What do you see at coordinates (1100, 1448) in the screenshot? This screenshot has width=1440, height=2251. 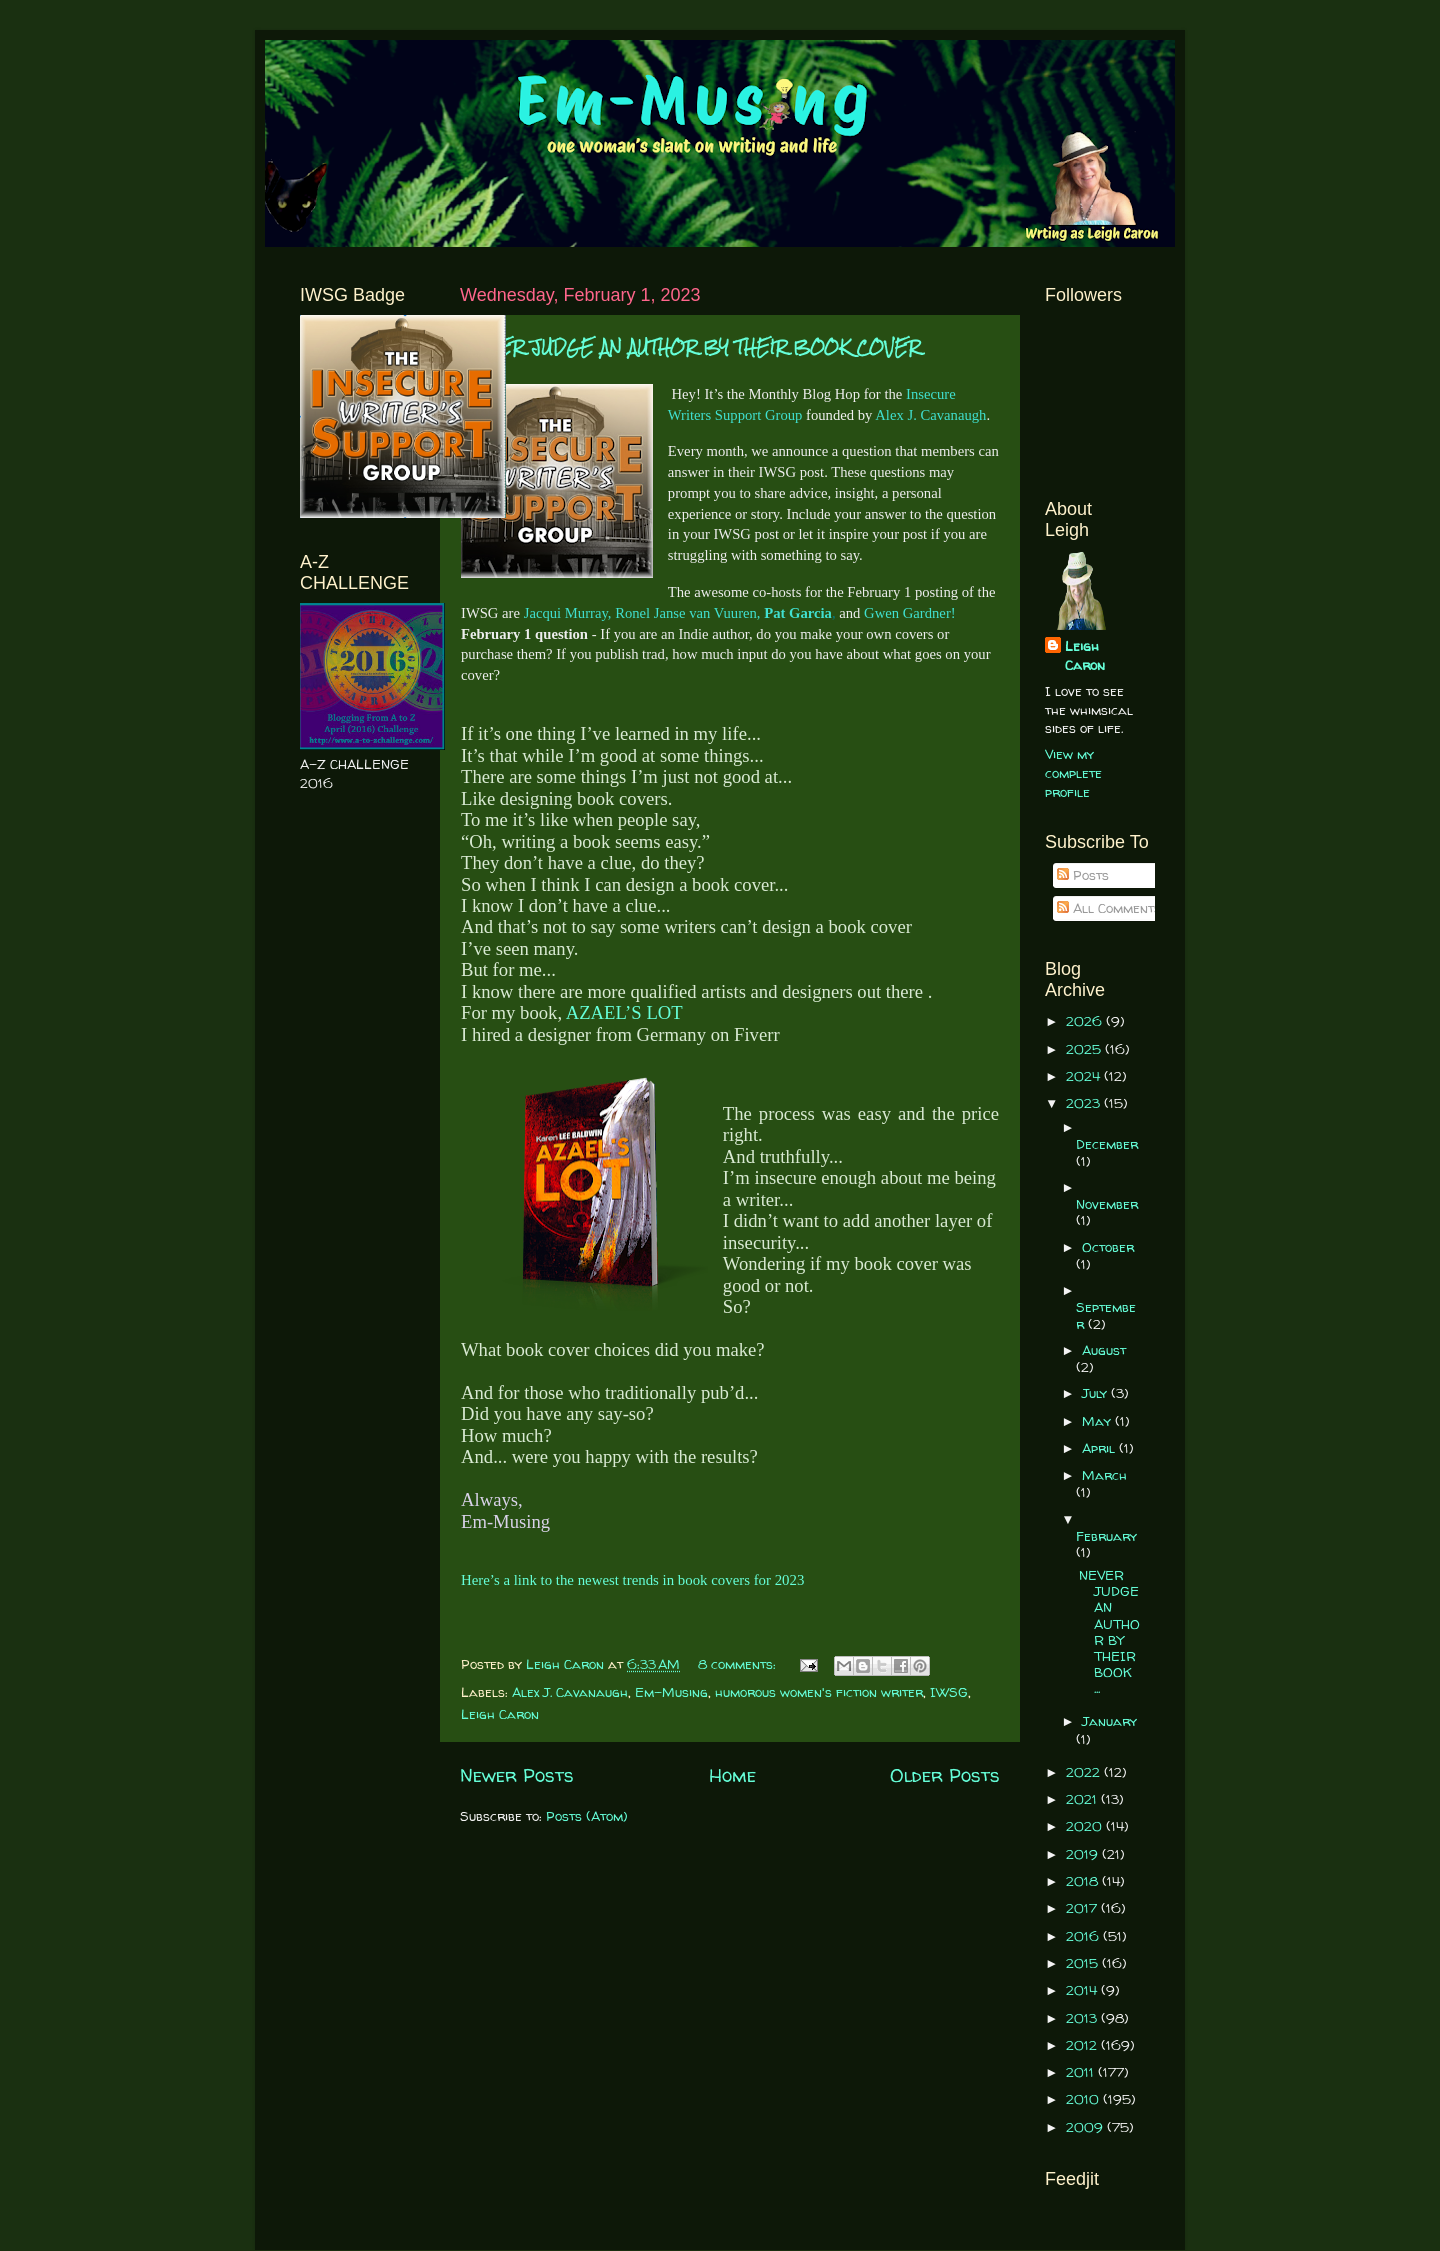 I see `April` at bounding box center [1100, 1448].